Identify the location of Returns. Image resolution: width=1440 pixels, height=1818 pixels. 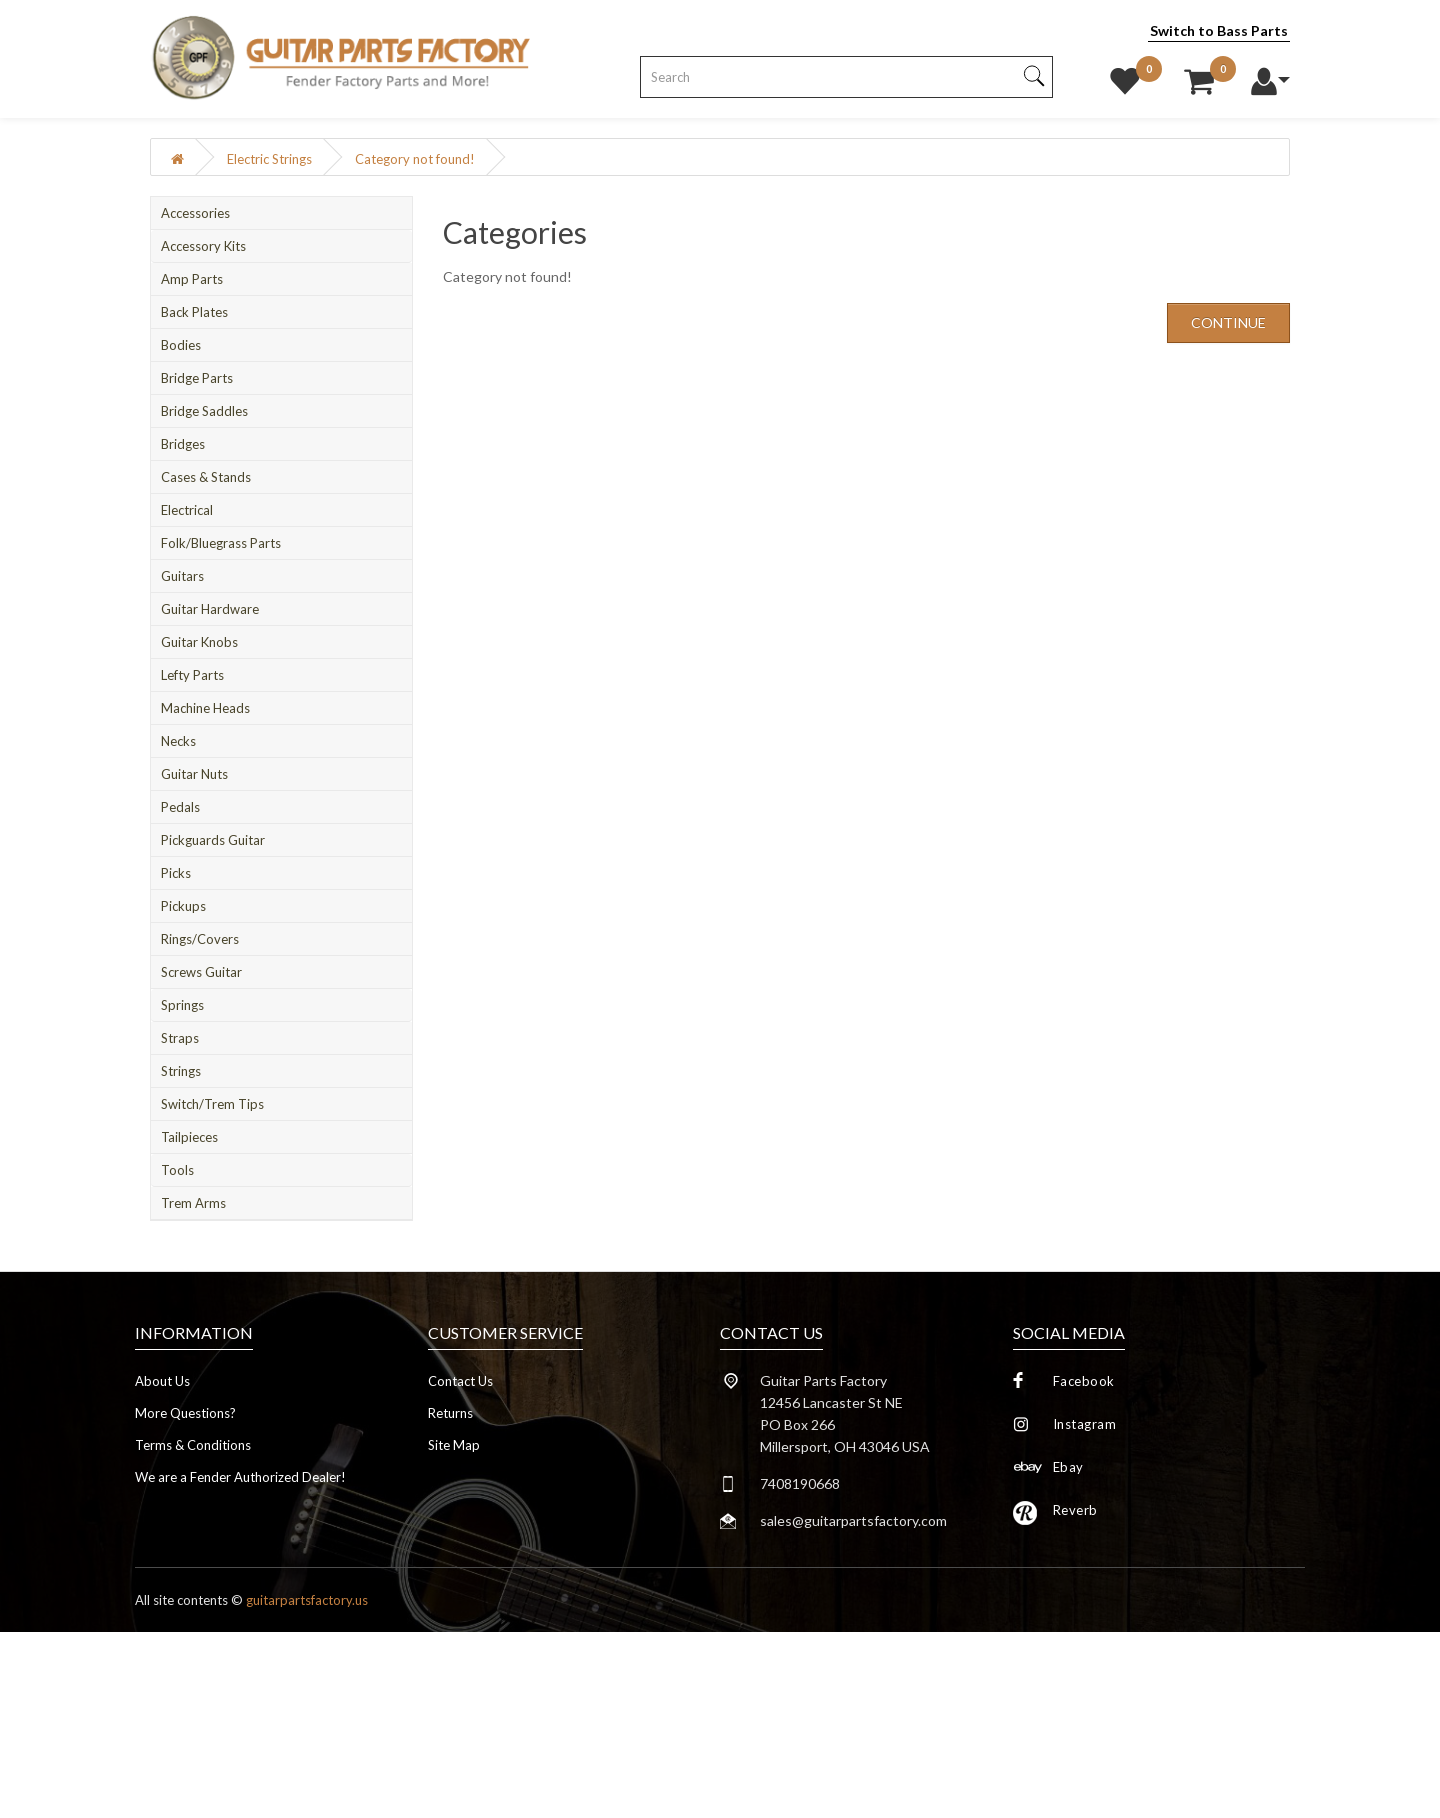
(450, 1413).